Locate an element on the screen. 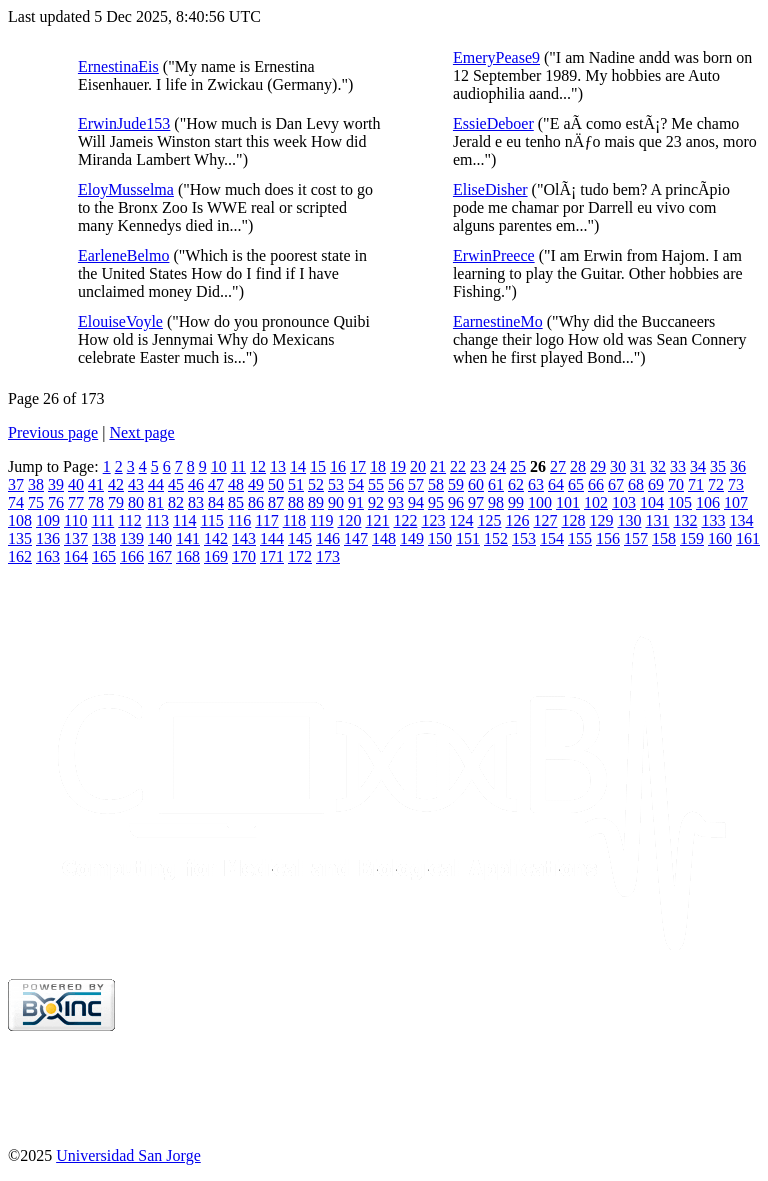 The width and height of the screenshot is (768, 1181). 118 is located at coordinates (294, 520).